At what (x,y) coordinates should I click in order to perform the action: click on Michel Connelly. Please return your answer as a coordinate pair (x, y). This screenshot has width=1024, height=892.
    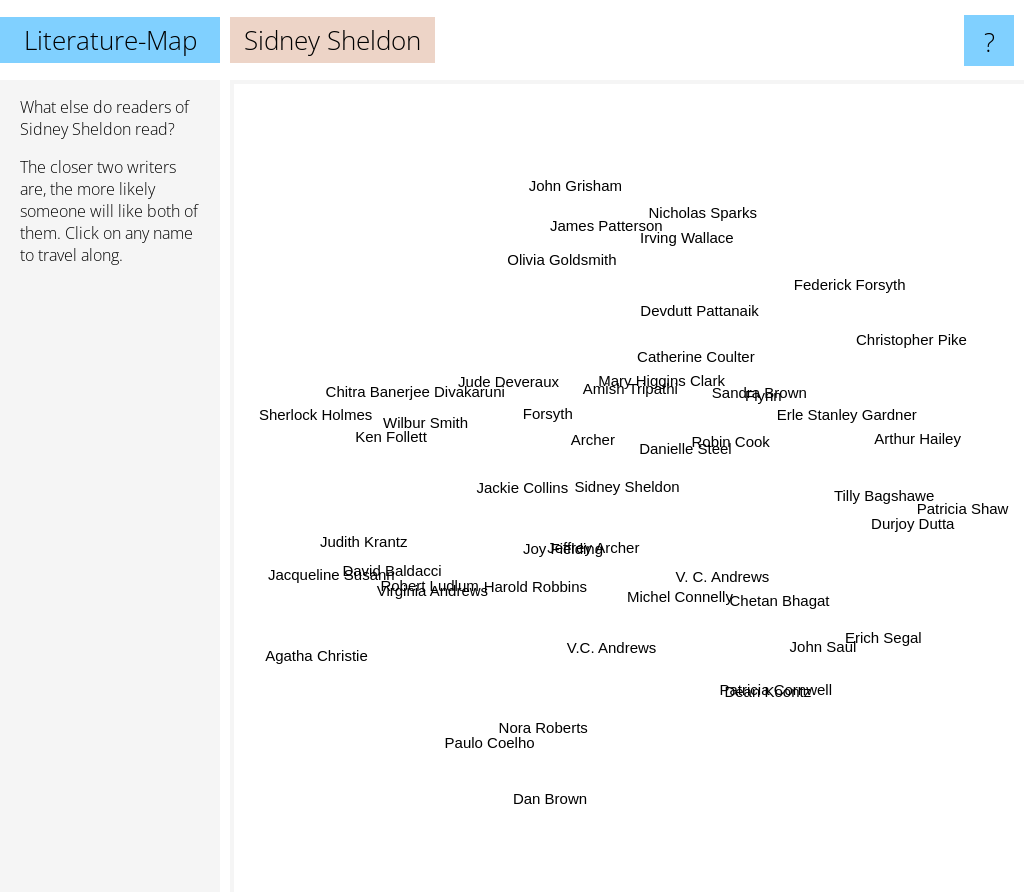
    Looking at the image, I should click on (691, 590).